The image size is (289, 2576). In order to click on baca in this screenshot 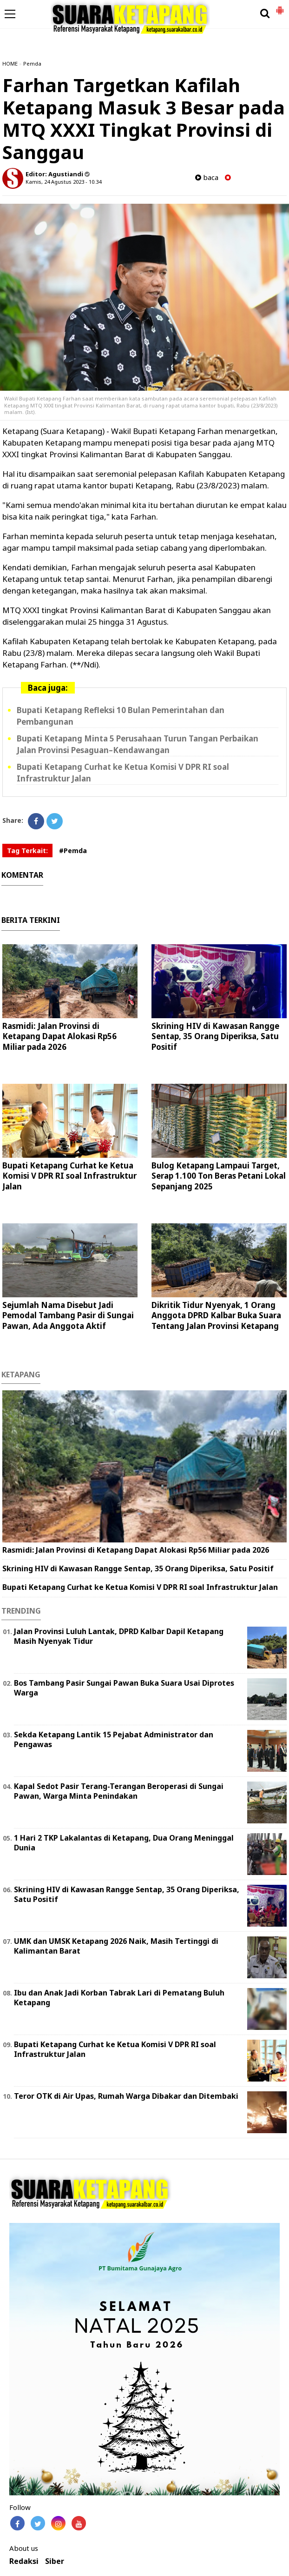, I will do `click(206, 177)`.